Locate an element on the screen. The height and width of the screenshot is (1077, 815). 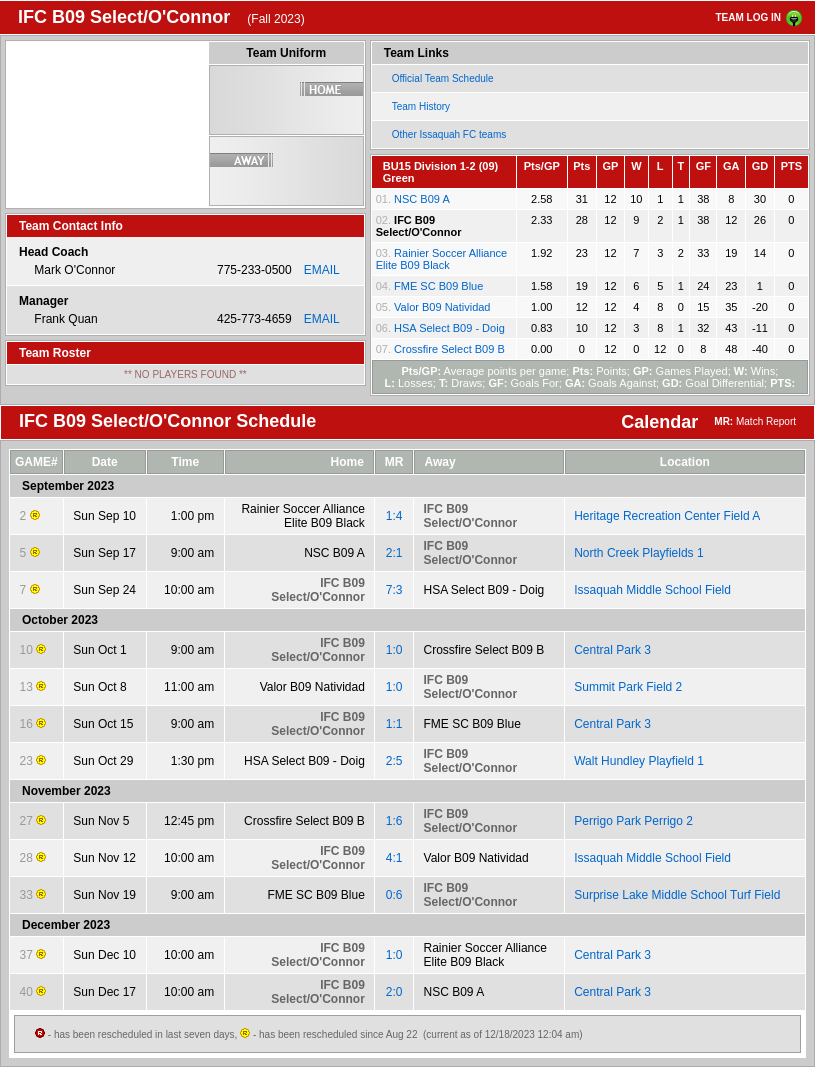
Walt Hundley Playfield 1 is located at coordinates (639, 761).